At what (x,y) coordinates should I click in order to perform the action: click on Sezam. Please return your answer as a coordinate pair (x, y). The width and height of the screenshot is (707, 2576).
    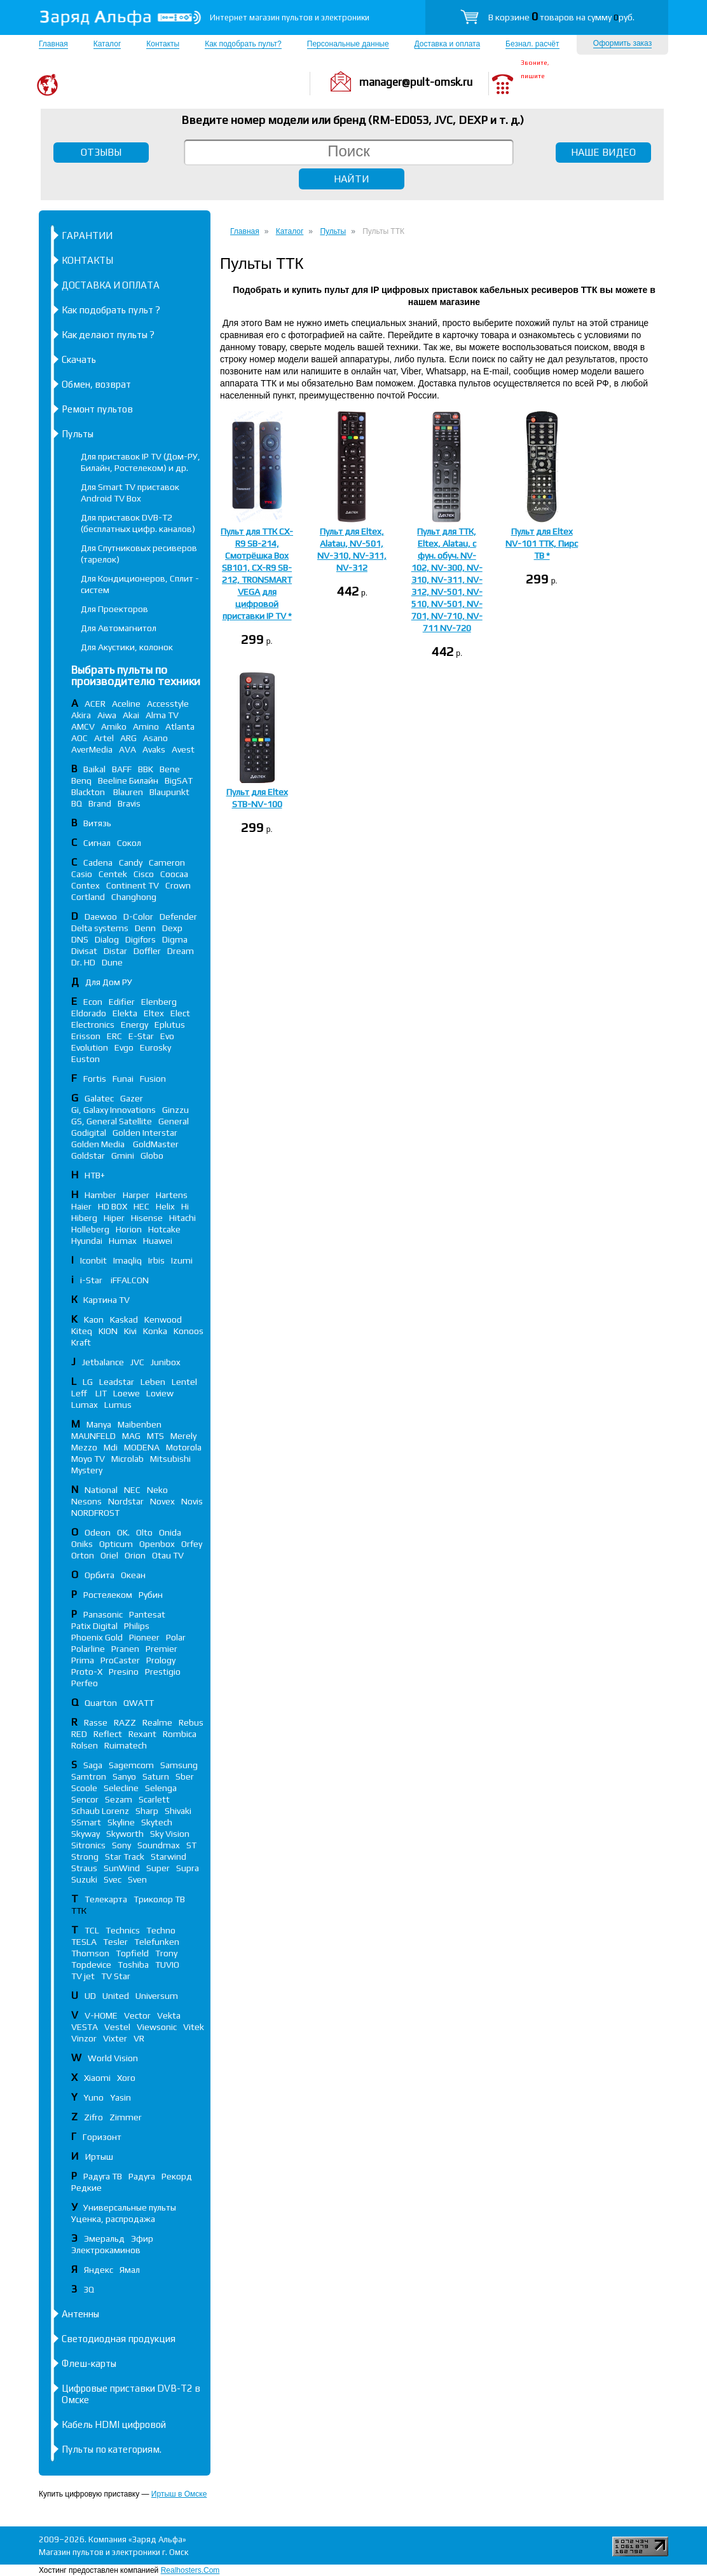
    Looking at the image, I should click on (118, 1799).